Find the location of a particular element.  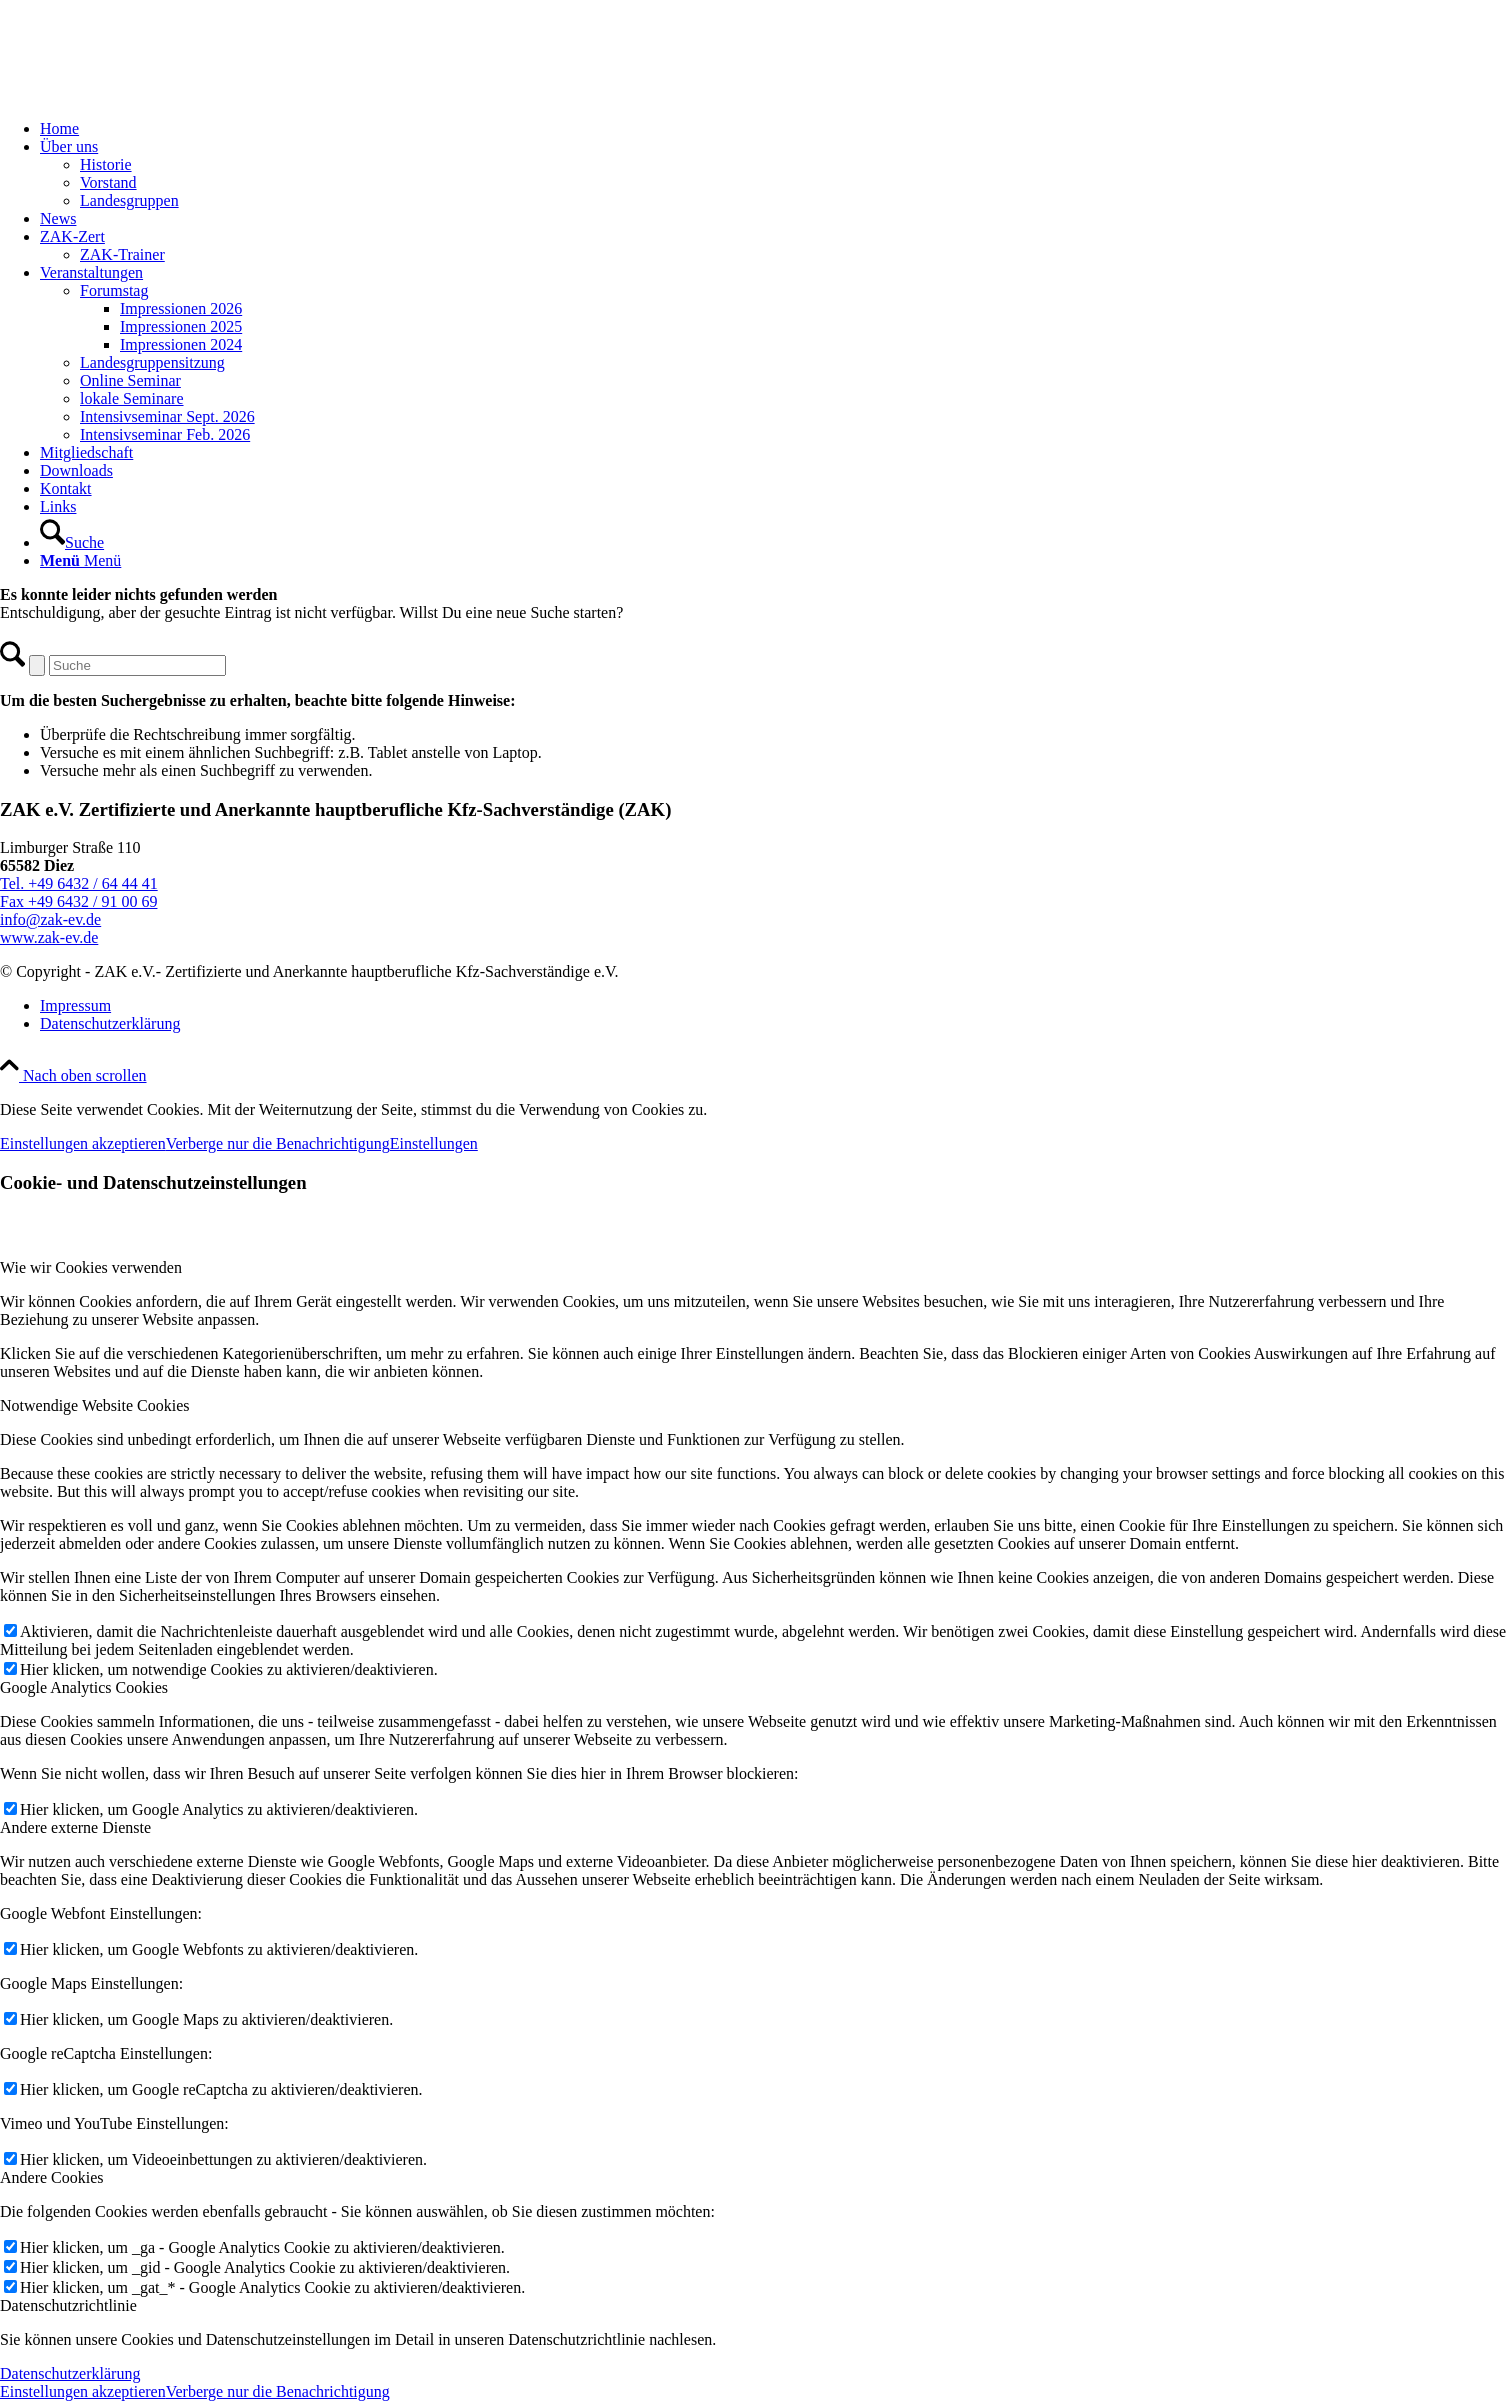

Andere externe Dienste [tab] is located at coordinates (75, 1827).